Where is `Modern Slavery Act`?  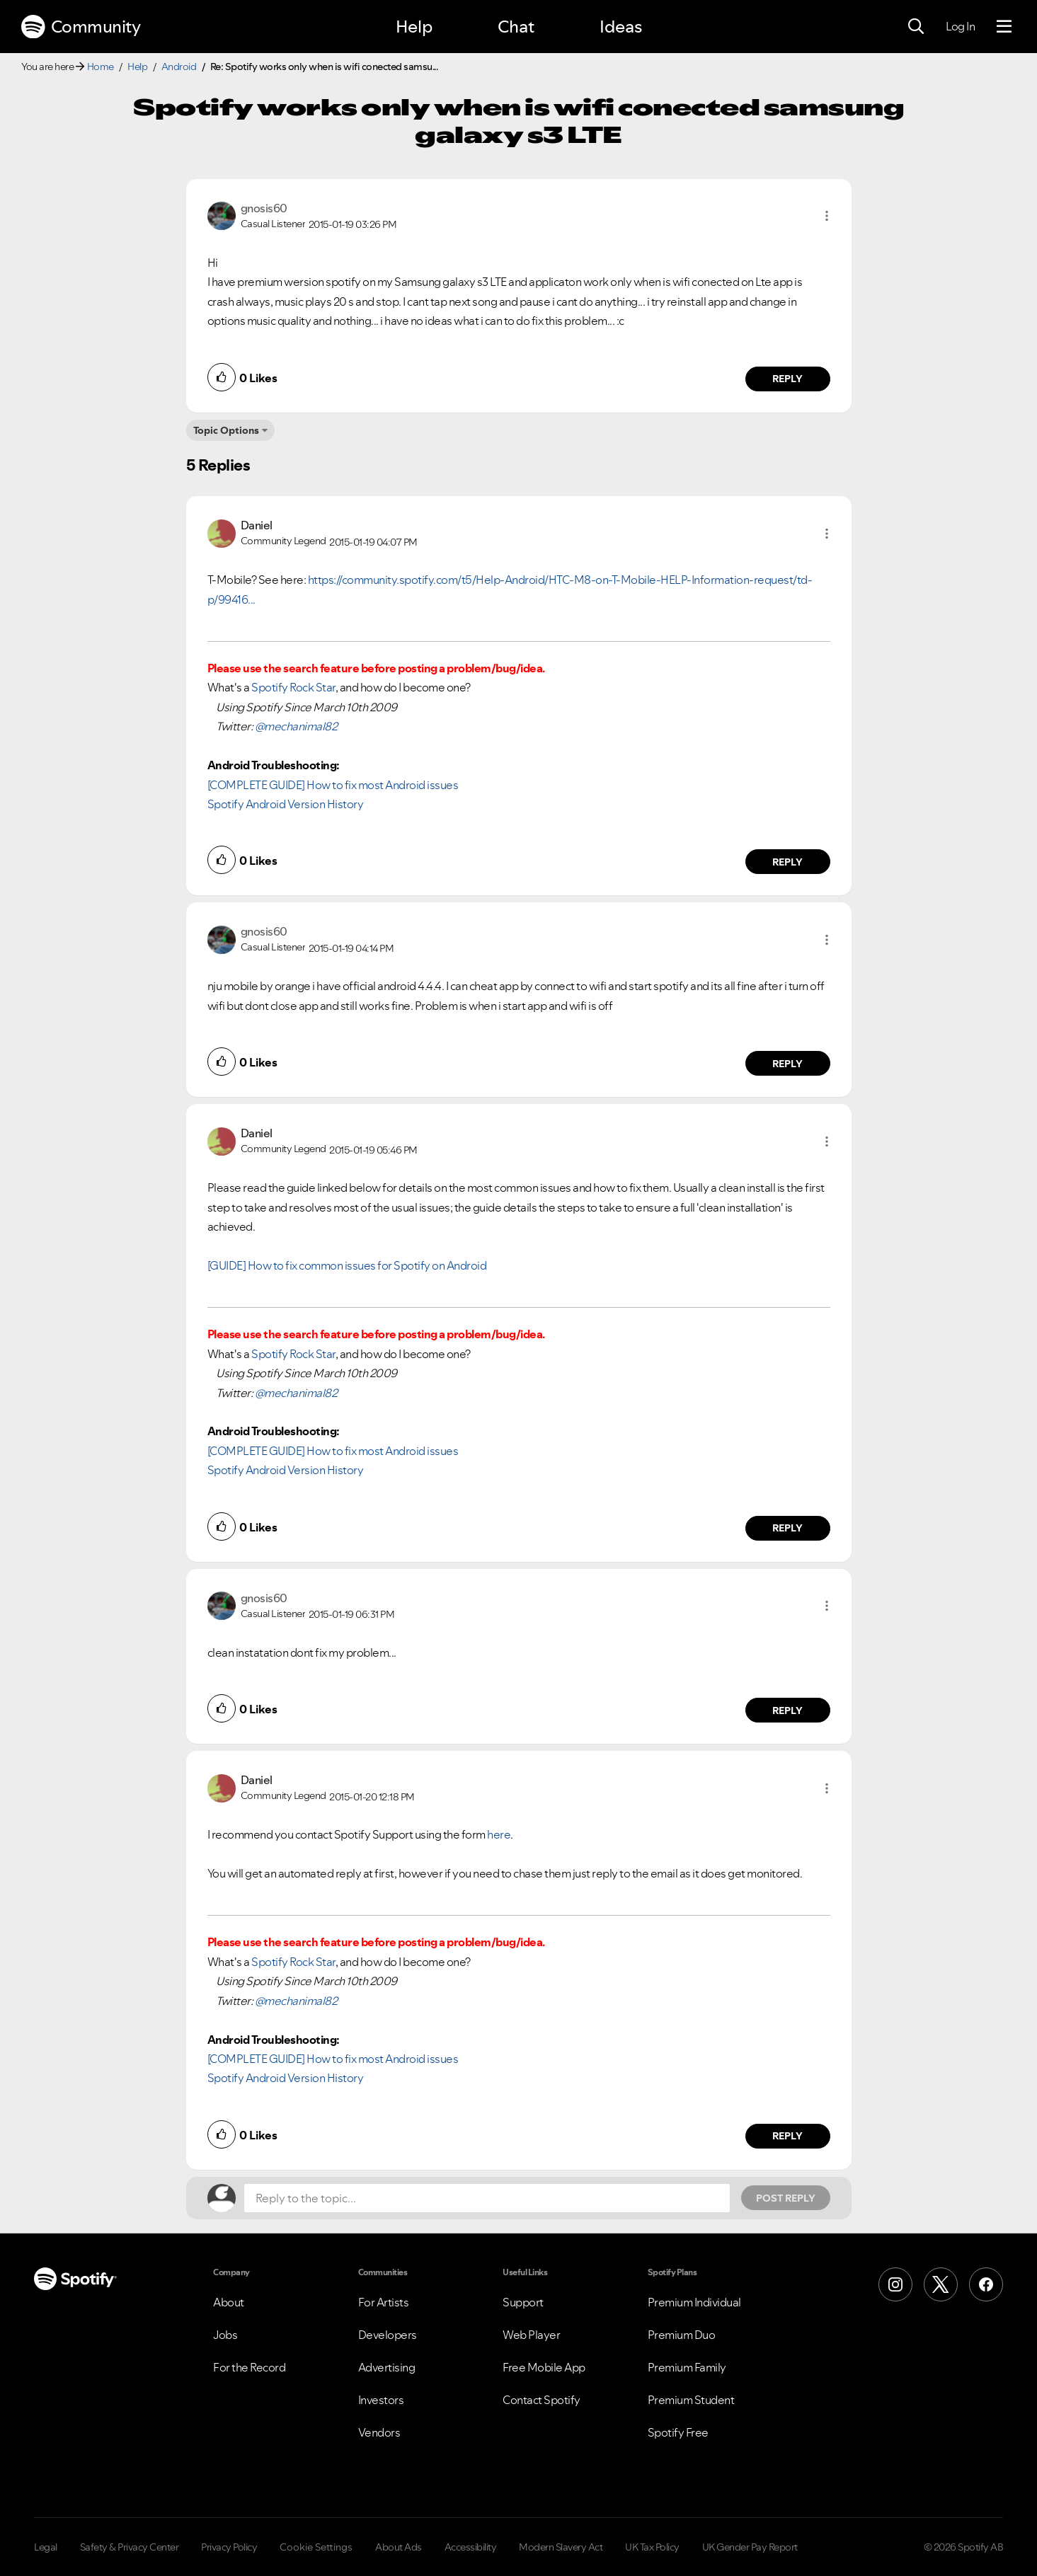
Modern Slavery Act is located at coordinates (560, 2547).